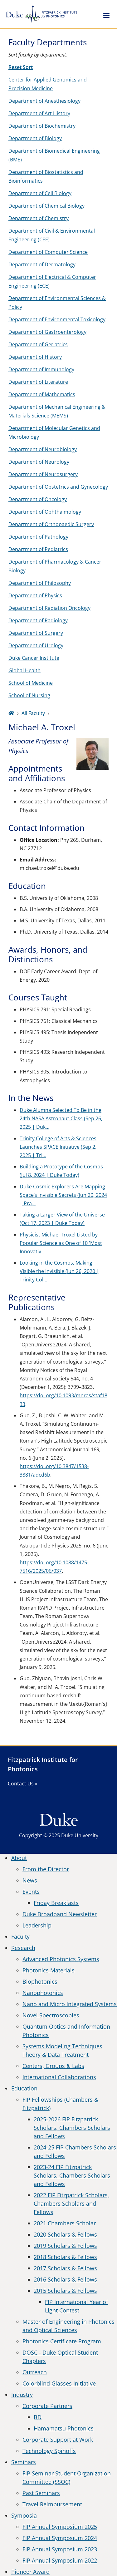  I want to click on Biophotonics, so click(39, 1981).